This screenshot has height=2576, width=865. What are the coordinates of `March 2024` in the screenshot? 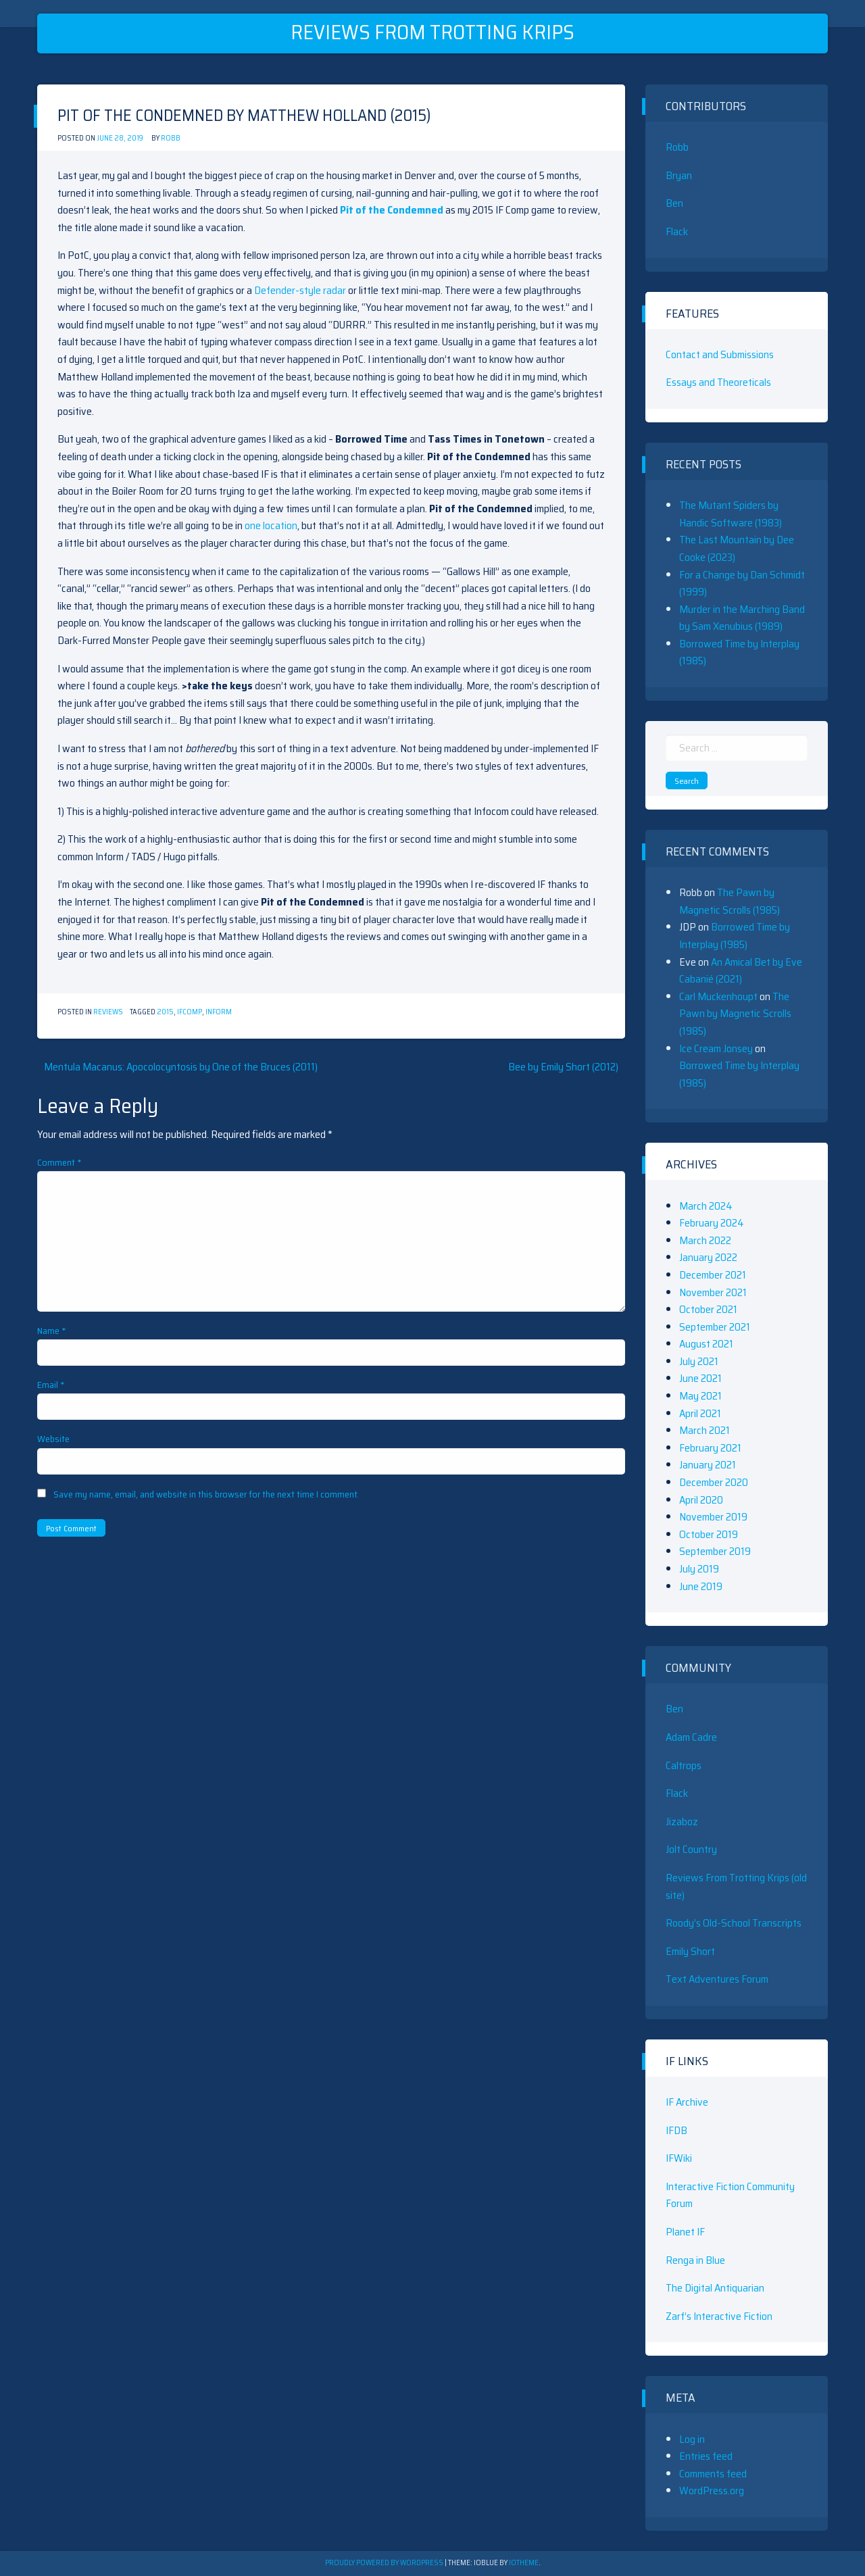 It's located at (706, 1205).